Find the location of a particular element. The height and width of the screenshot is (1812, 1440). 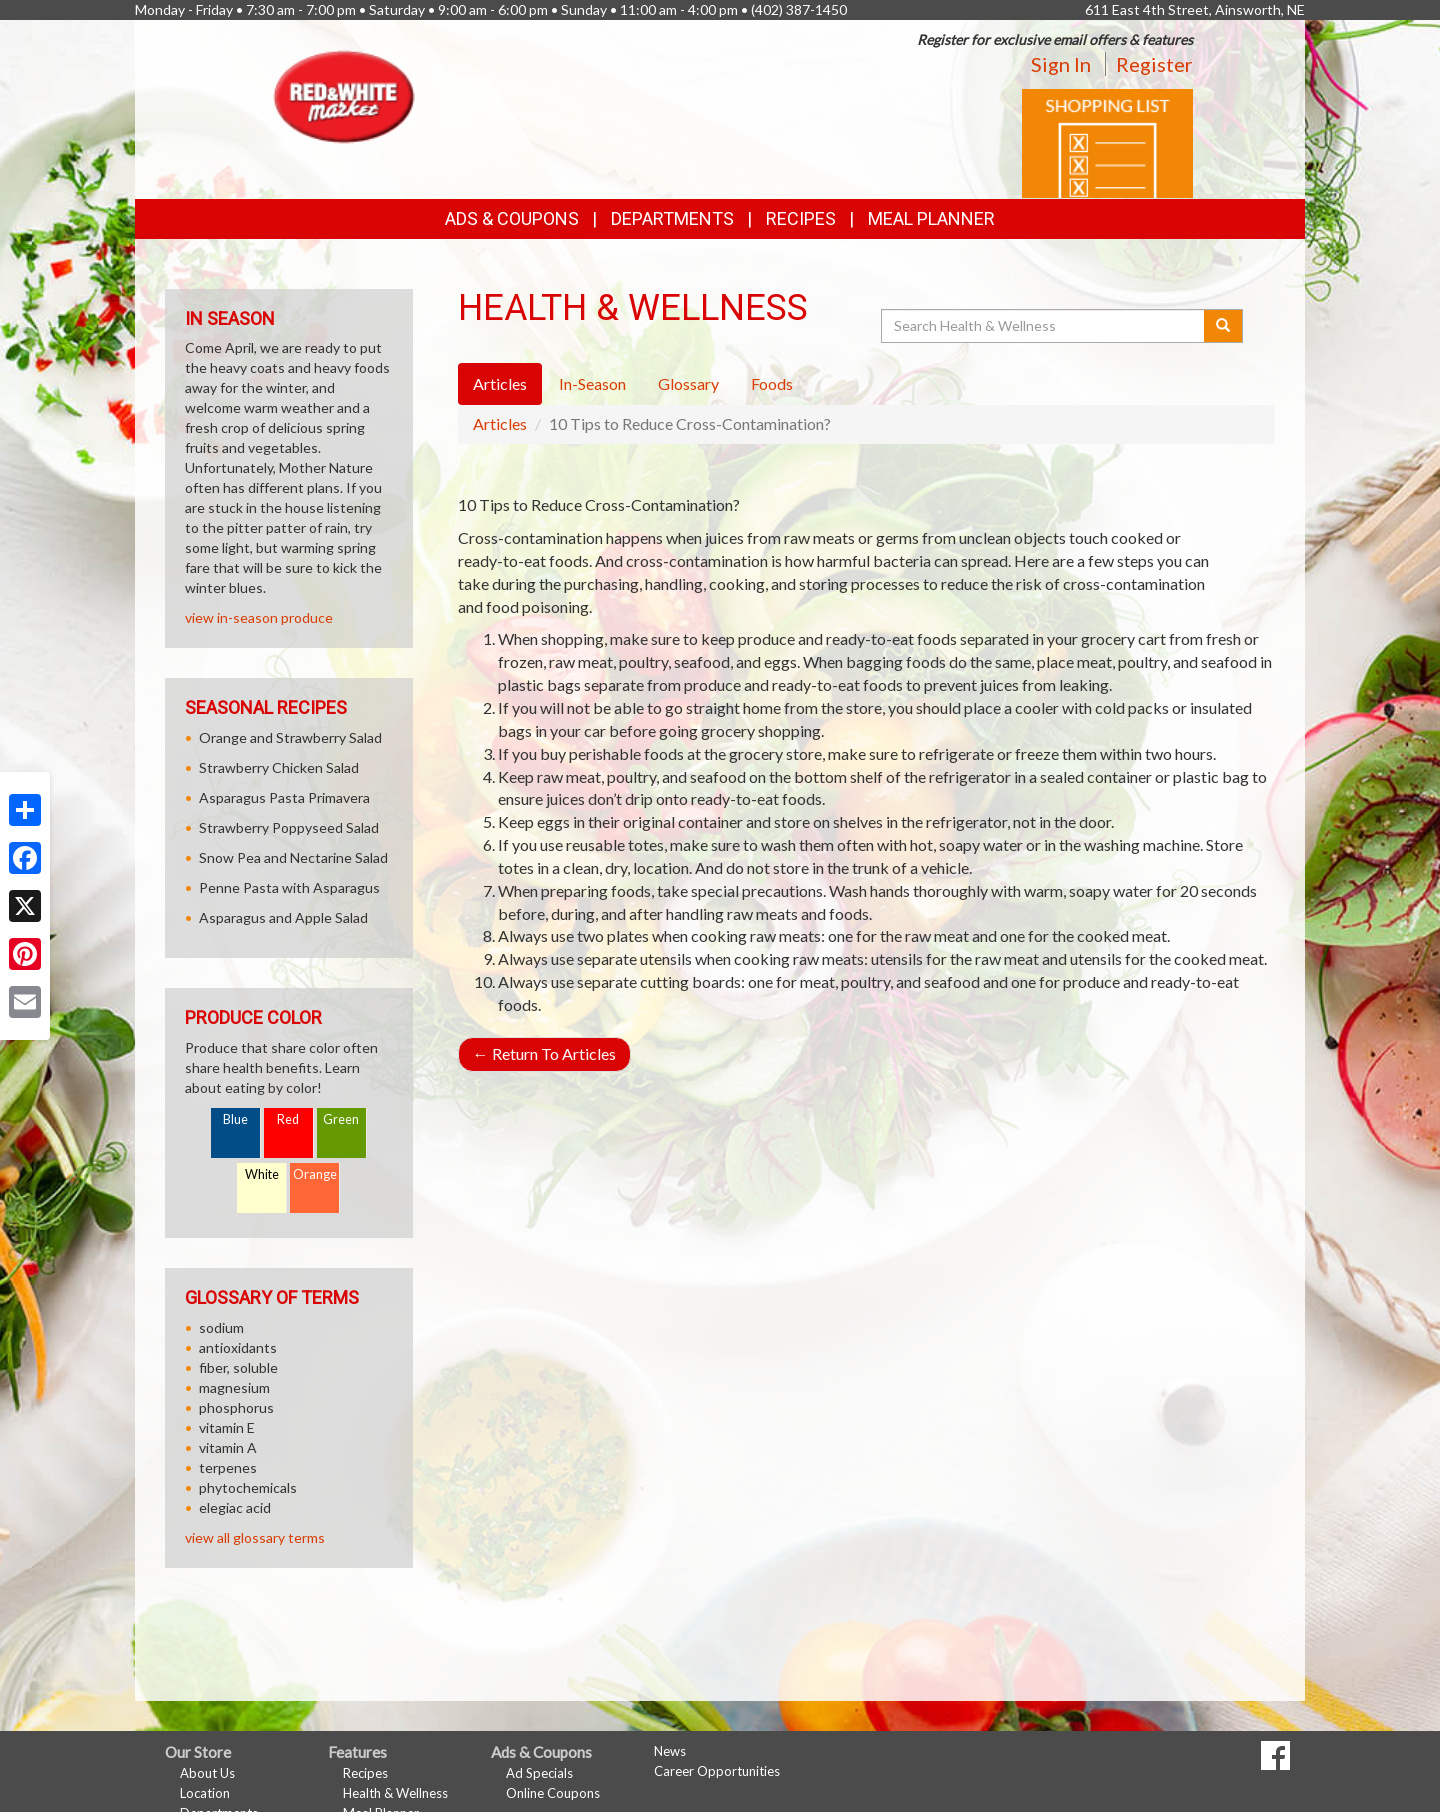

Snow Pea and Nectarine Salad is located at coordinates (293, 857).